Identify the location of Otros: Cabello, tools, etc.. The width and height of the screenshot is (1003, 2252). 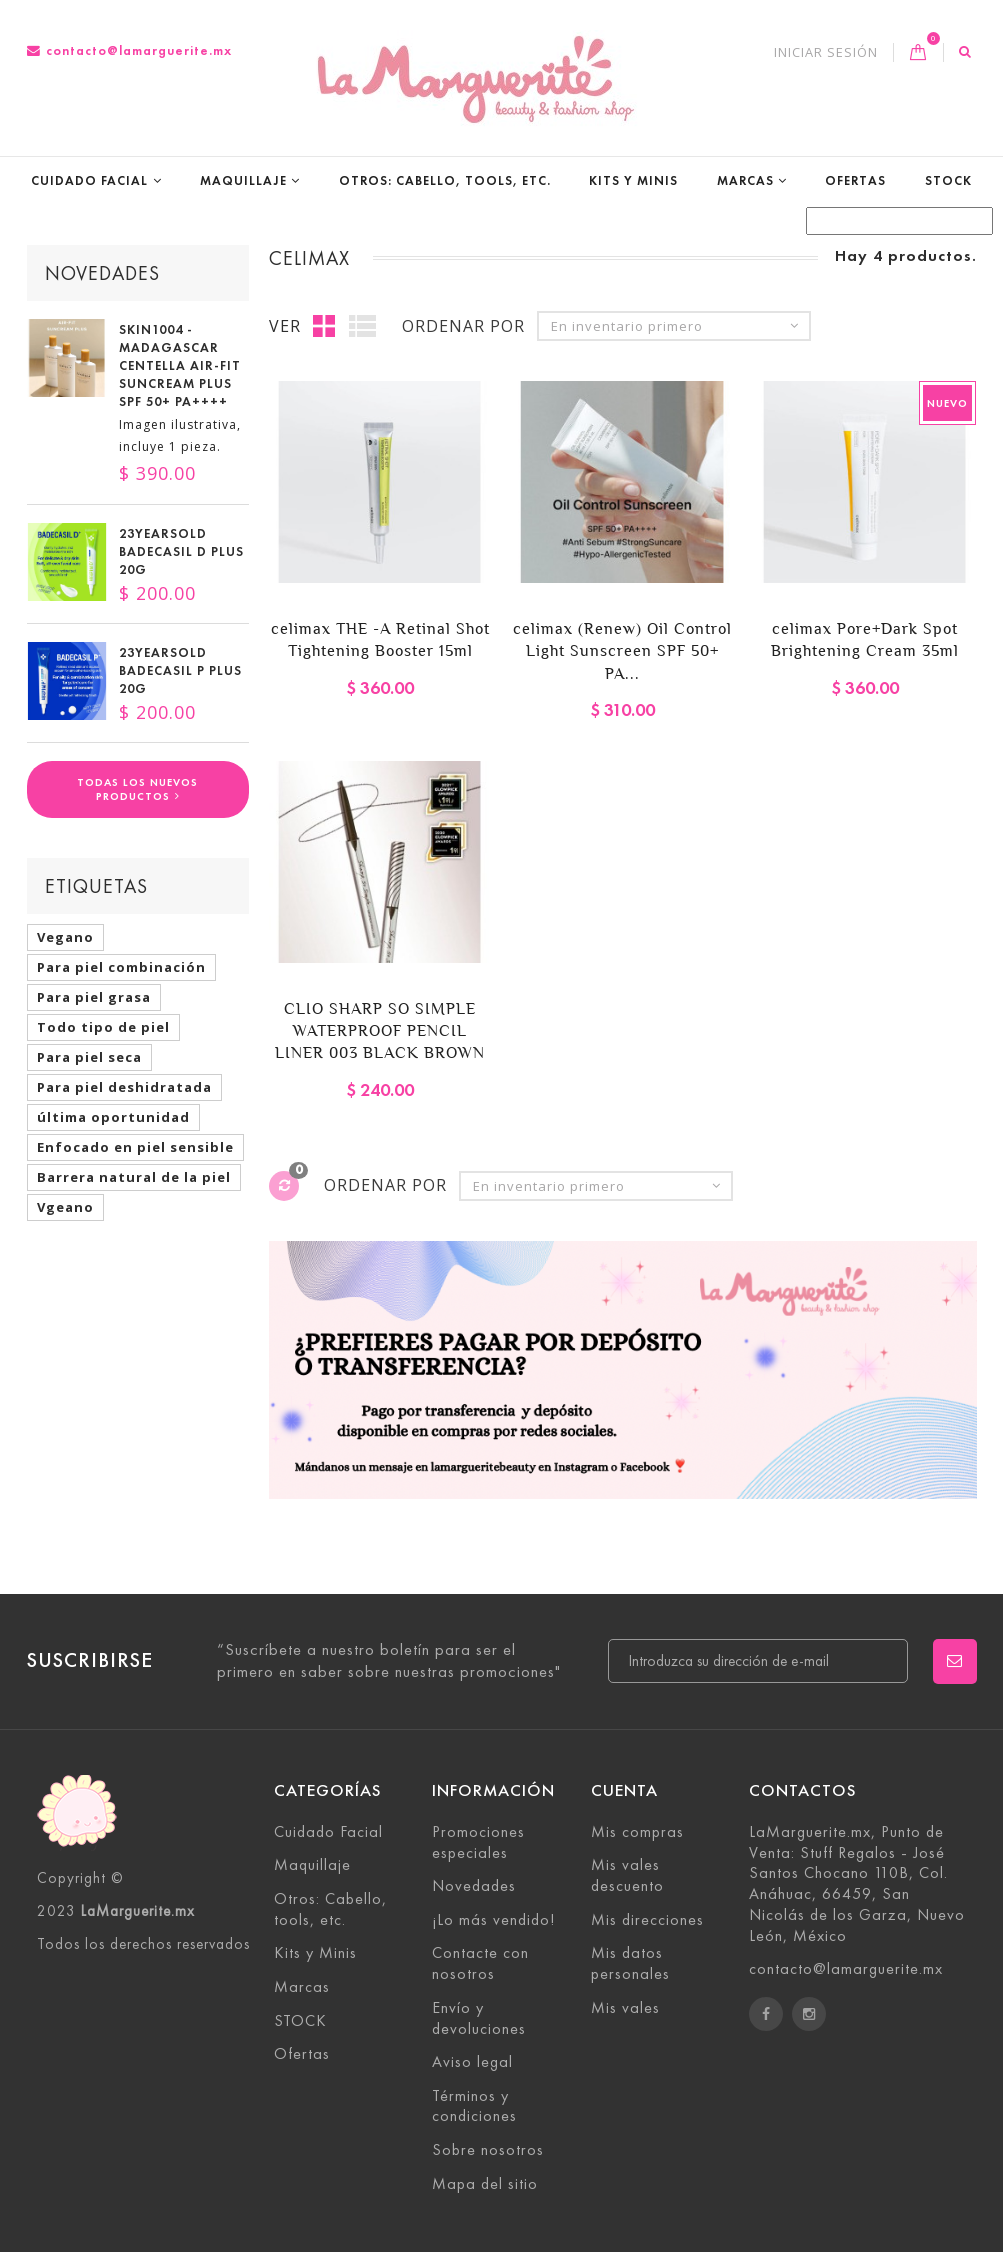
(445, 180).